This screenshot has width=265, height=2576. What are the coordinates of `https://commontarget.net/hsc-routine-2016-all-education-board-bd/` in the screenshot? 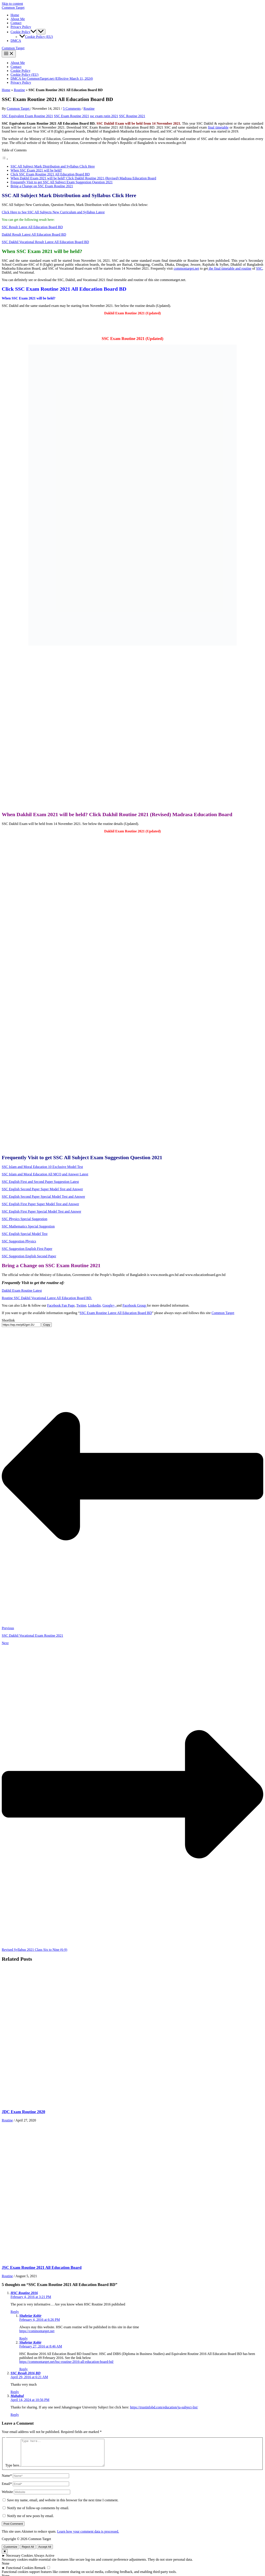 It's located at (66, 2362).